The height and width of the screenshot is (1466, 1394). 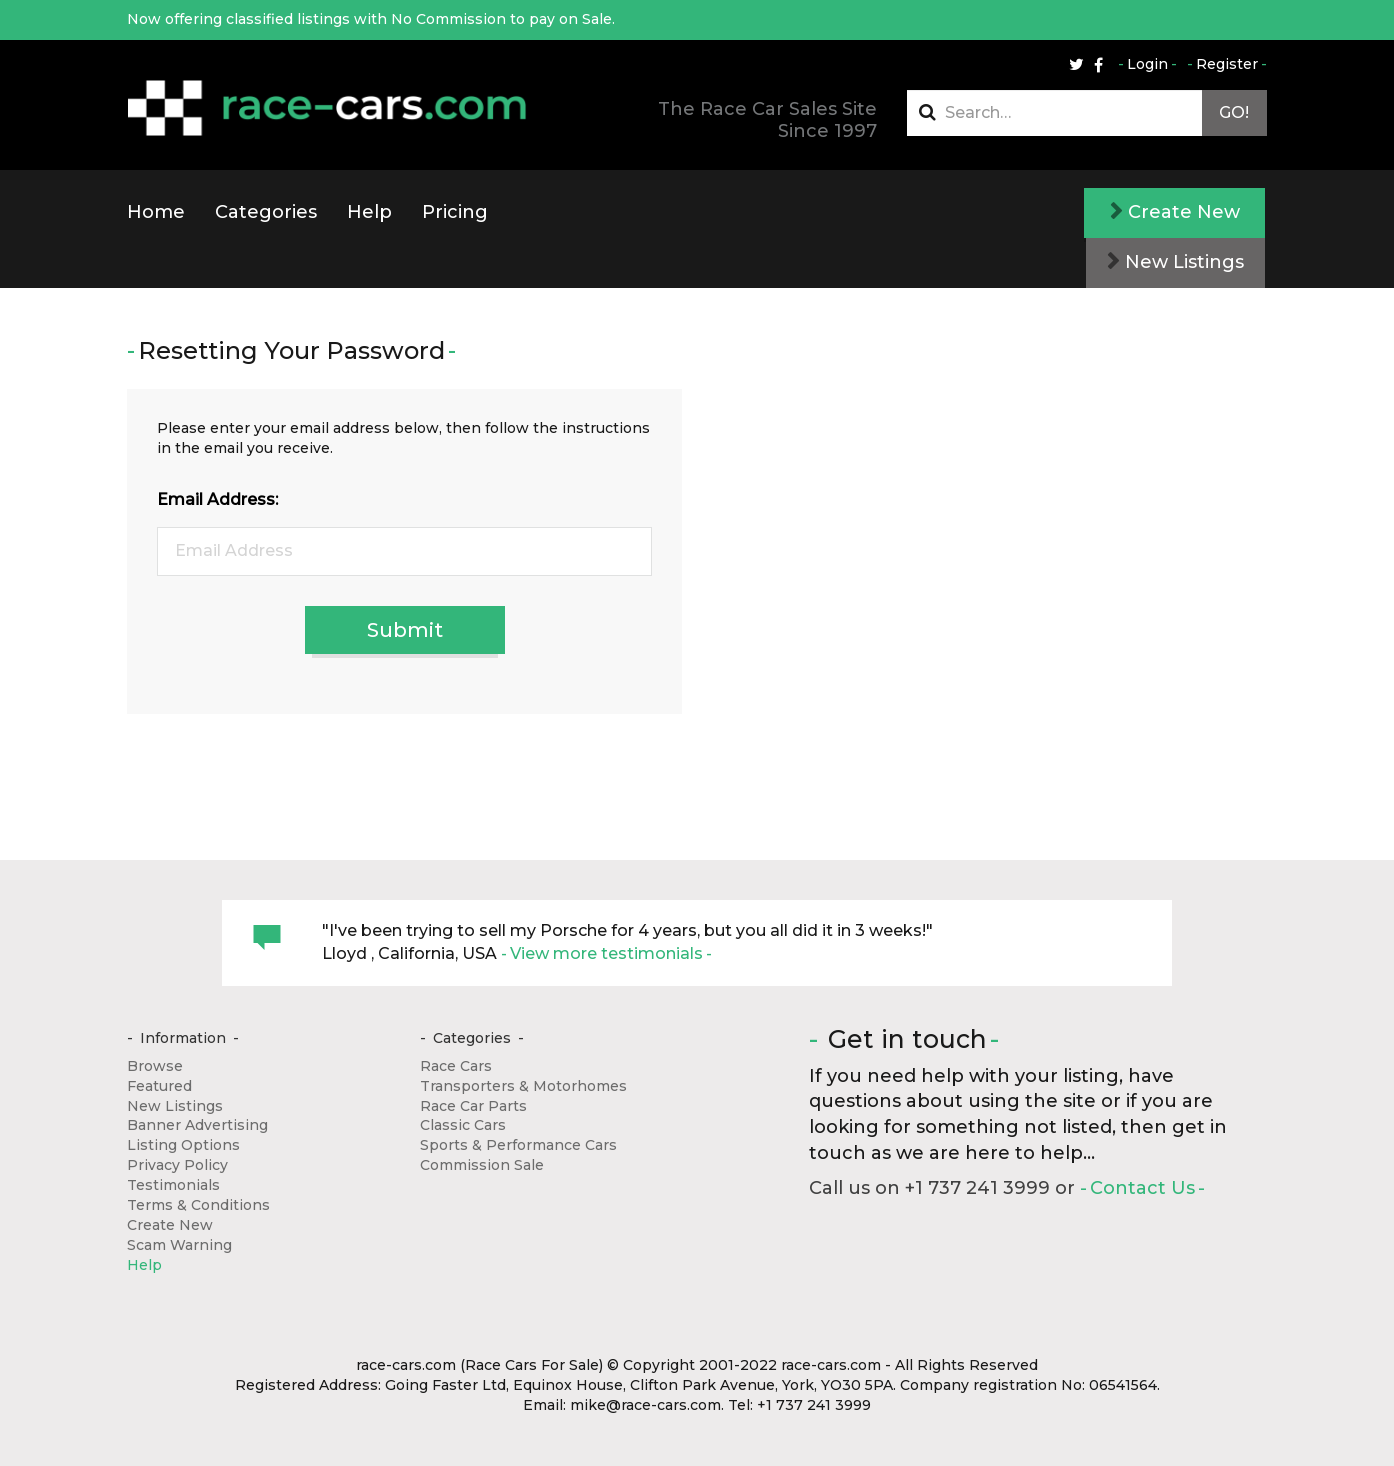 What do you see at coordinates (155, 1066) in the screenshot?
I see `Browse` at bounding box center [155, 1066].